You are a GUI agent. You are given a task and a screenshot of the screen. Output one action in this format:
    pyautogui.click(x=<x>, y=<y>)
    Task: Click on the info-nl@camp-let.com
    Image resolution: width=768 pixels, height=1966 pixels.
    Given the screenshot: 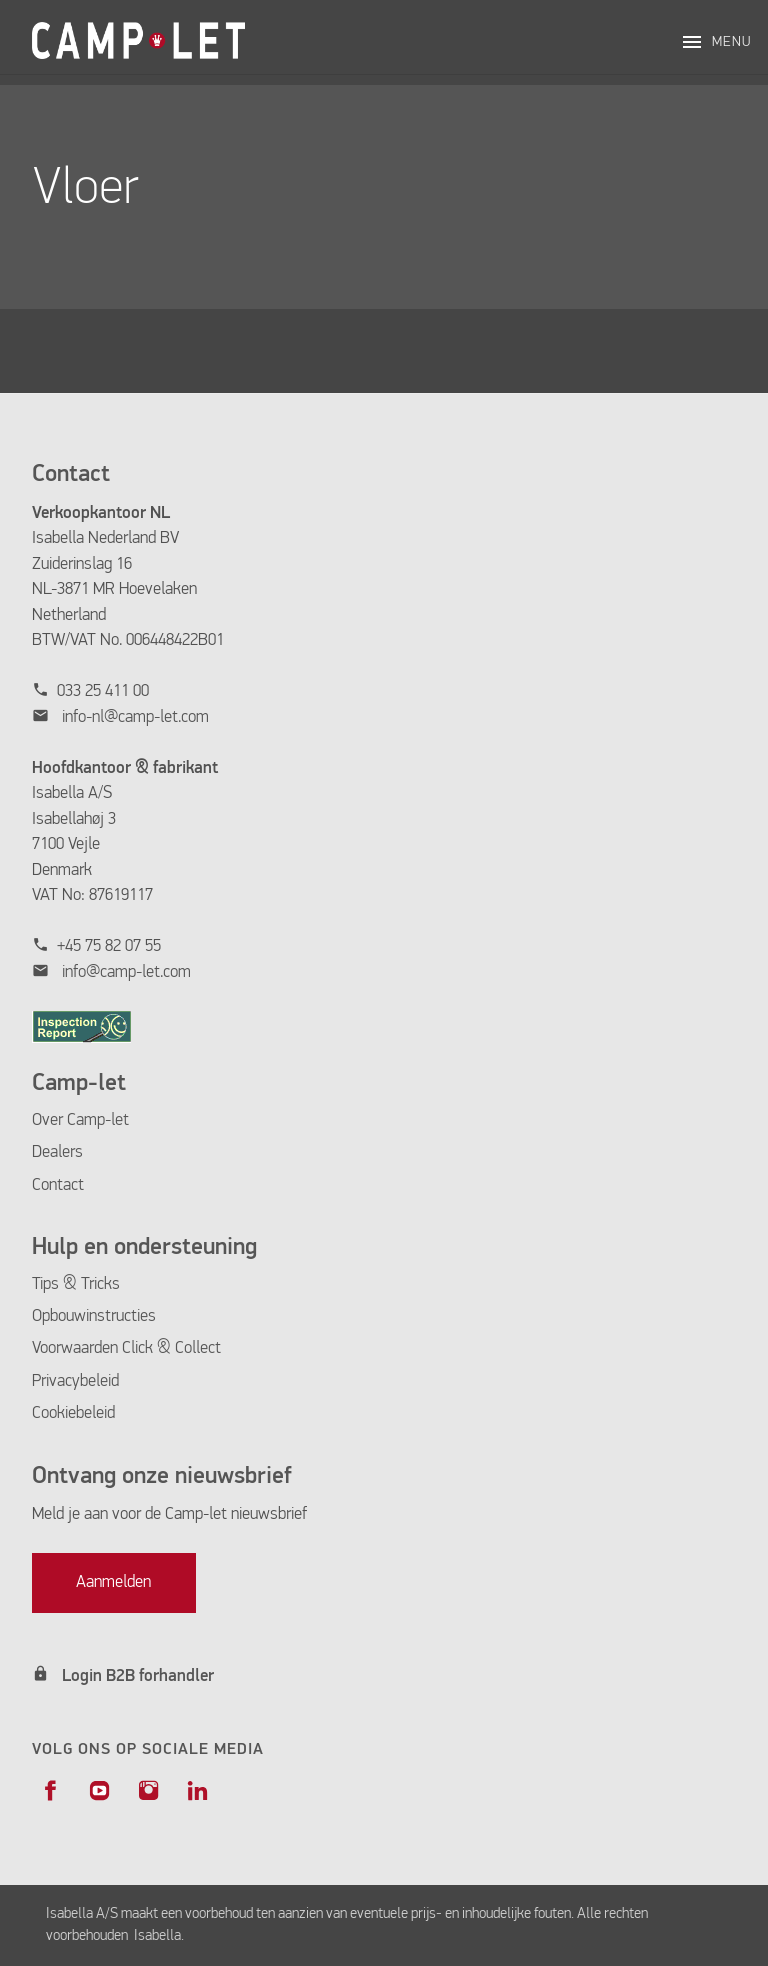 What is the action you would take?
    pyautogui.click(x=135, y=717)
    